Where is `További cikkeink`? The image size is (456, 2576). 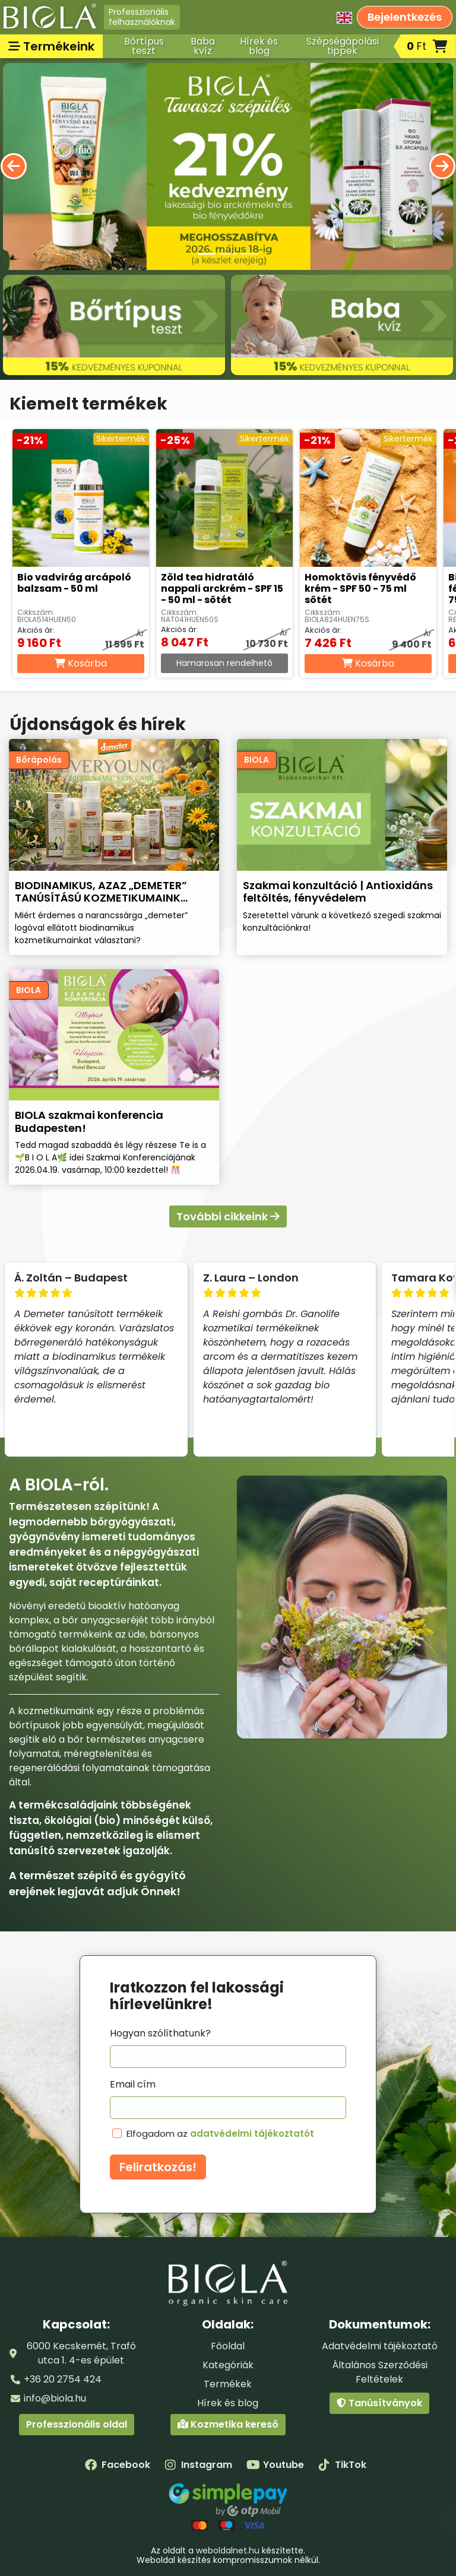
További cikkeink is located at coordinates (228, 1216).